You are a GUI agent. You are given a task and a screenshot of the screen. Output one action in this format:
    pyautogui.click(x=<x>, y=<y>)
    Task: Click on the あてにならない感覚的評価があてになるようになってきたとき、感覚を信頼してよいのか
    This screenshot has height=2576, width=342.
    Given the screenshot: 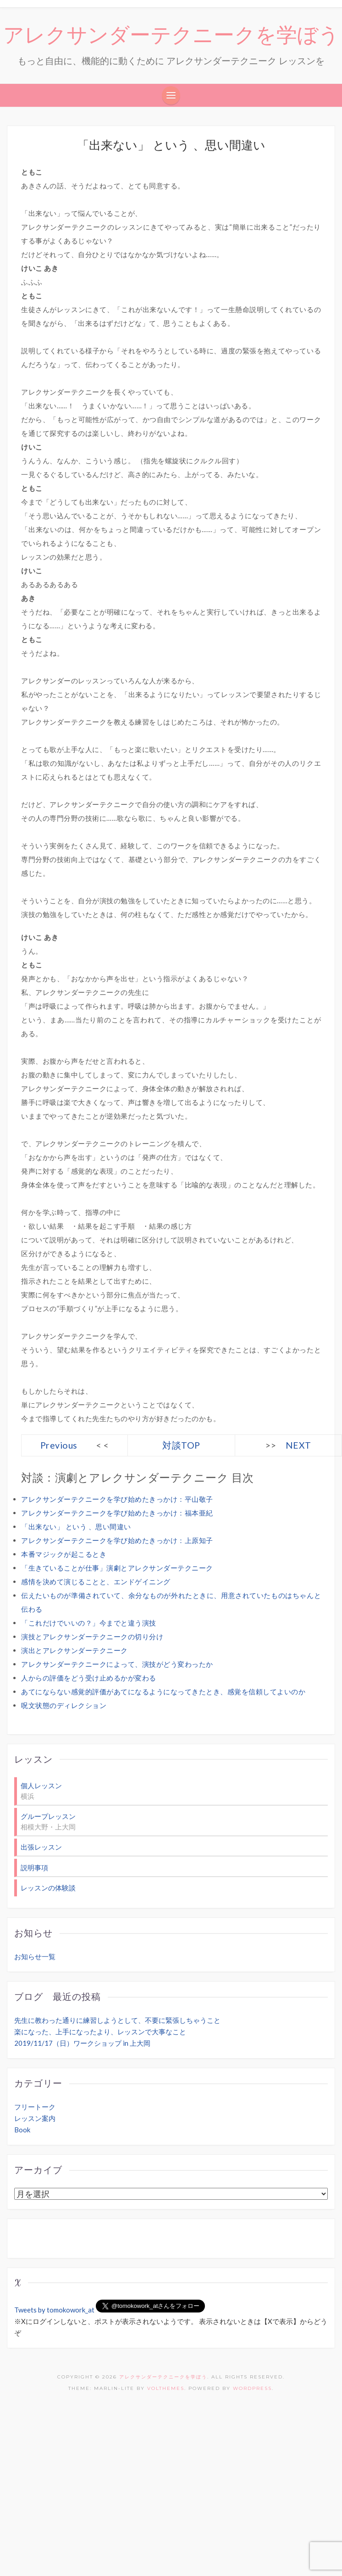 What is the action you would take?
    pyautogui.click(x=163, y=1691)
    